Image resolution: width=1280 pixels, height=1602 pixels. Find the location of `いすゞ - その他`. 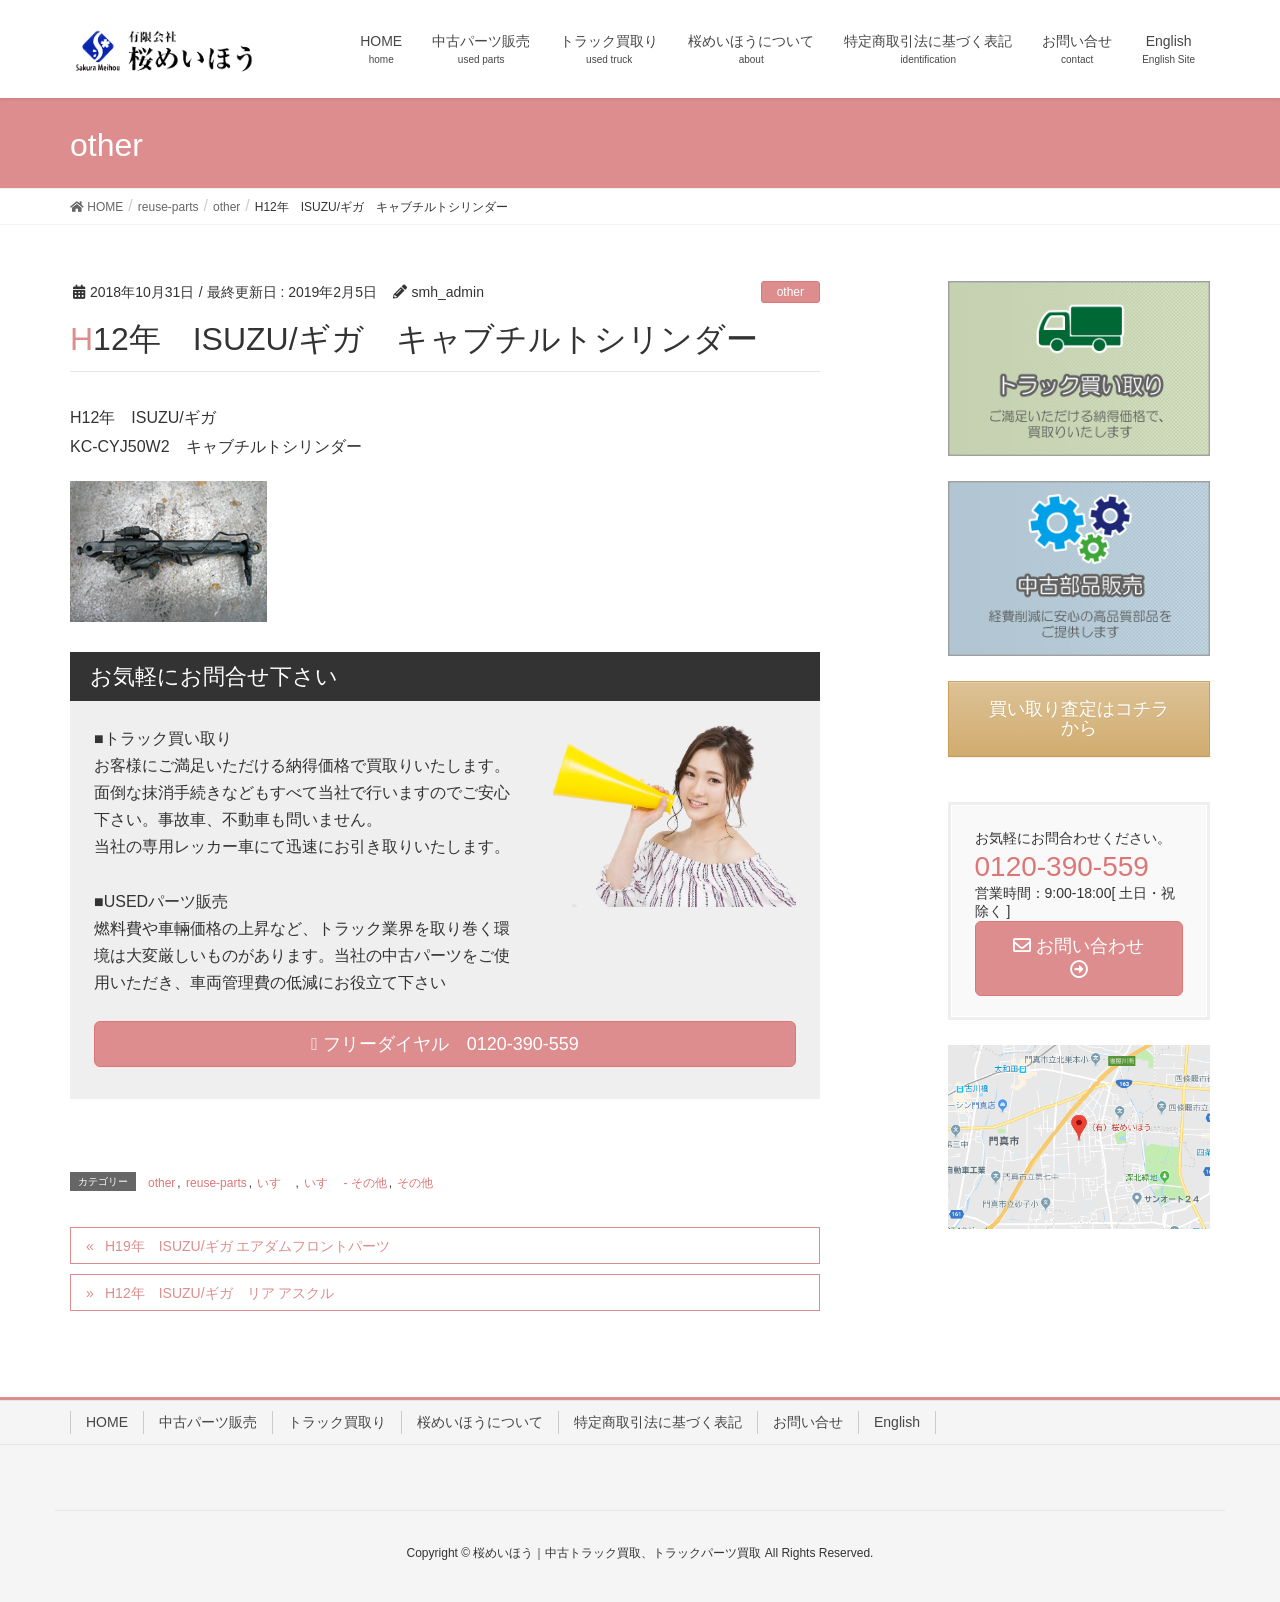

いすゞ - その他 is located at coordinates (345, 1183).